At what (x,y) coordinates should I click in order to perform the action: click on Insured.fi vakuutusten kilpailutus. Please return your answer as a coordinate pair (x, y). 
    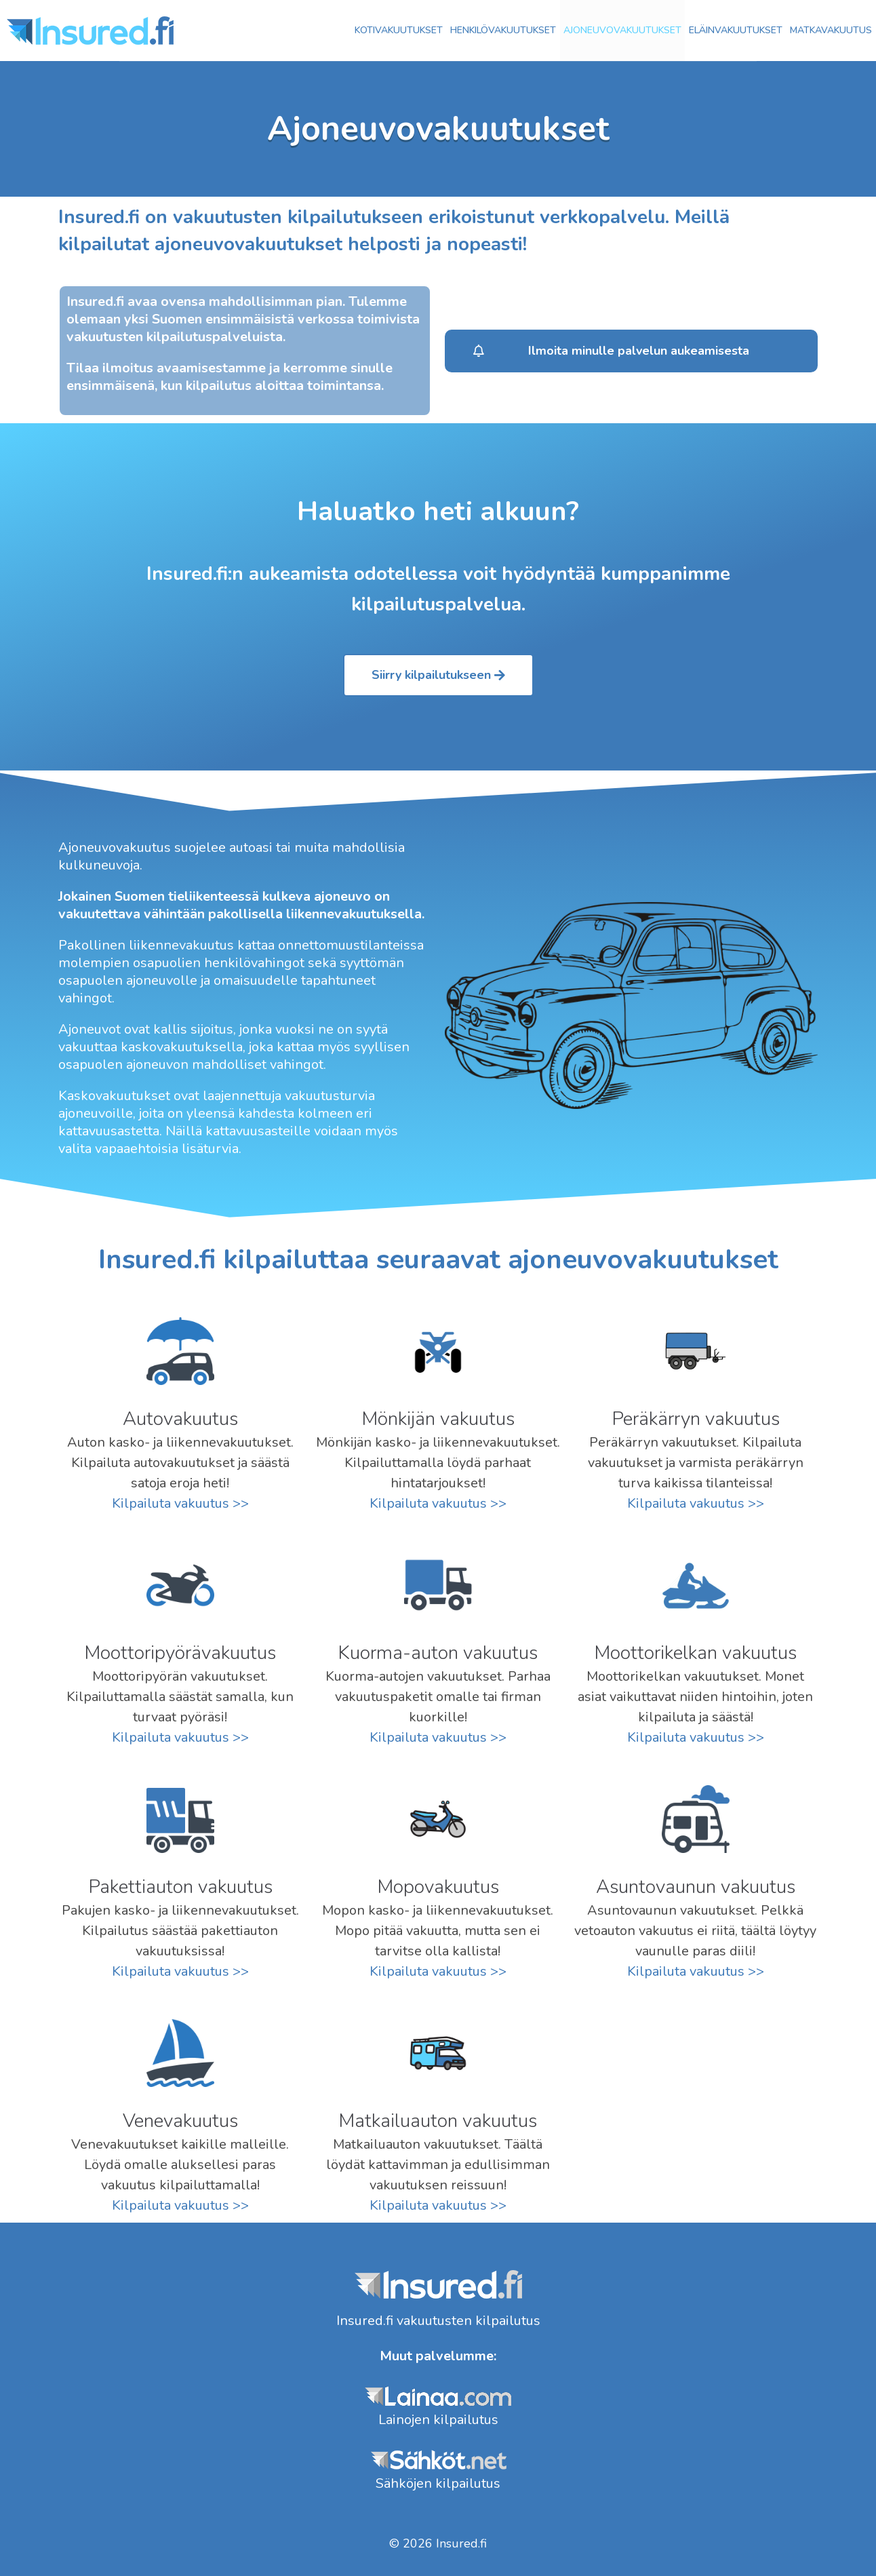
    Looking at the image, I should click on (438, 2320).